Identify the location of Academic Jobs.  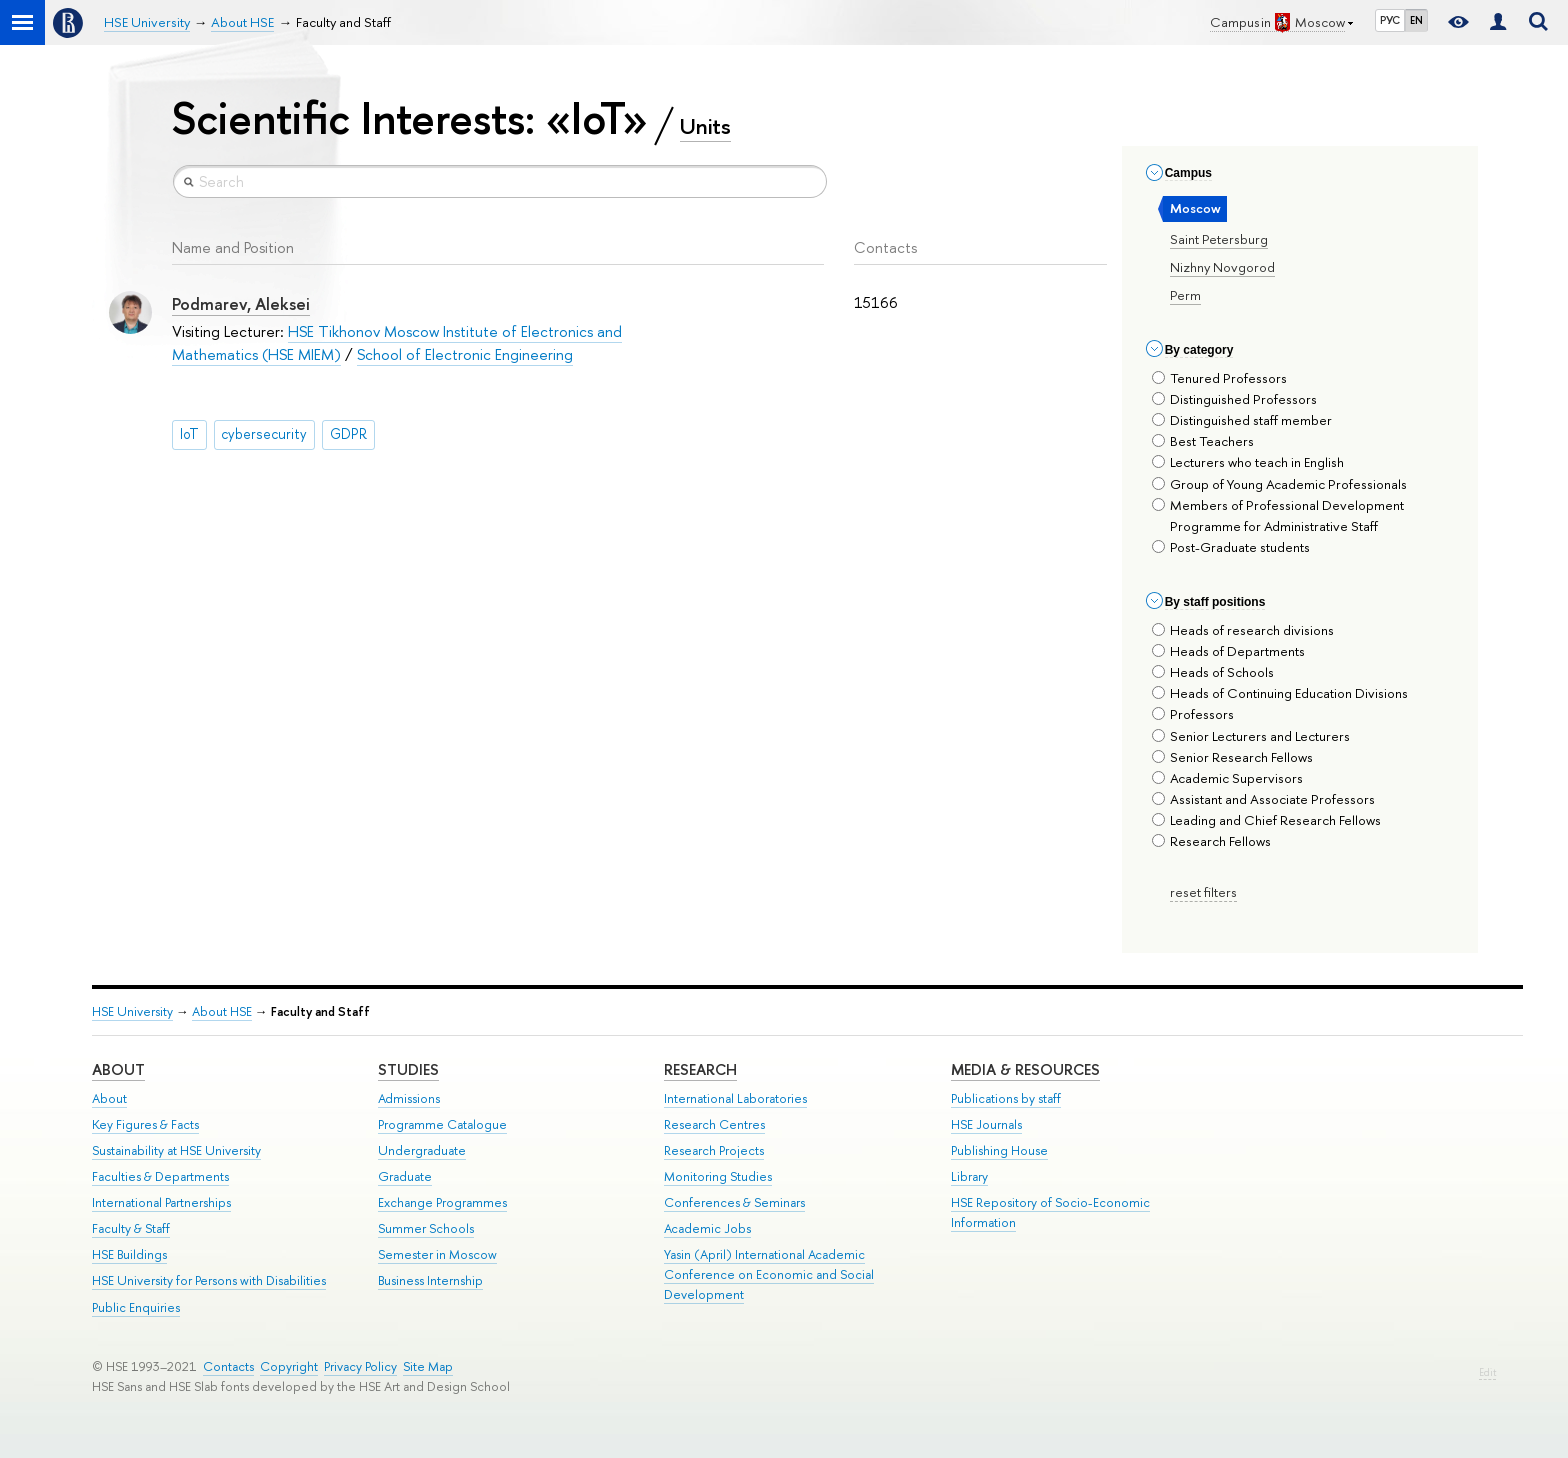
(707, 1228).